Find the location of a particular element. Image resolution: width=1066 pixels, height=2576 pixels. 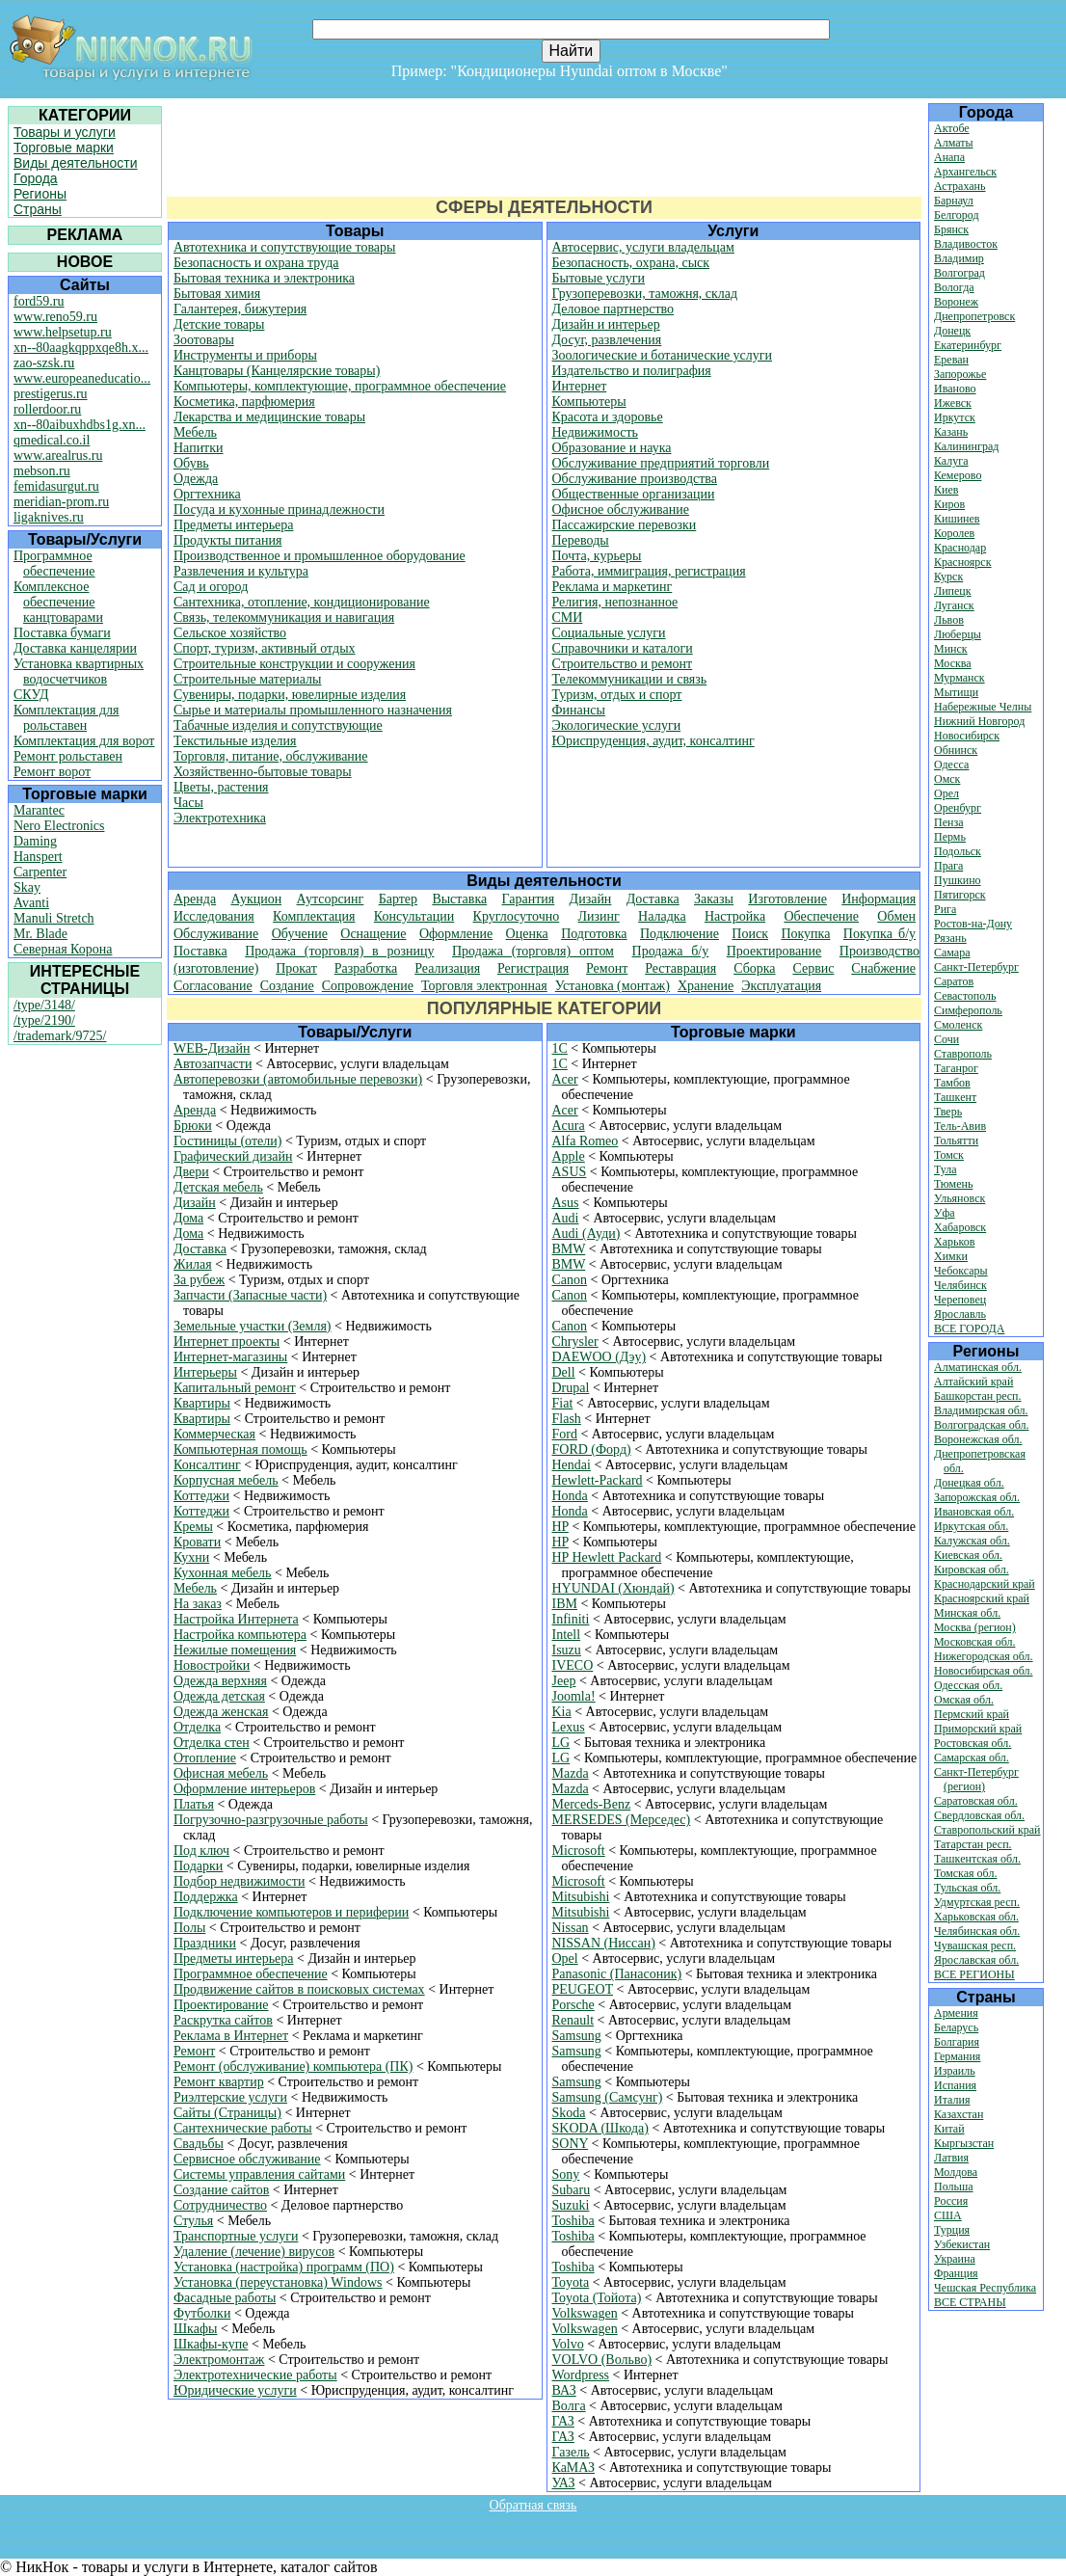

Минск is located at coordinates (951, 649).